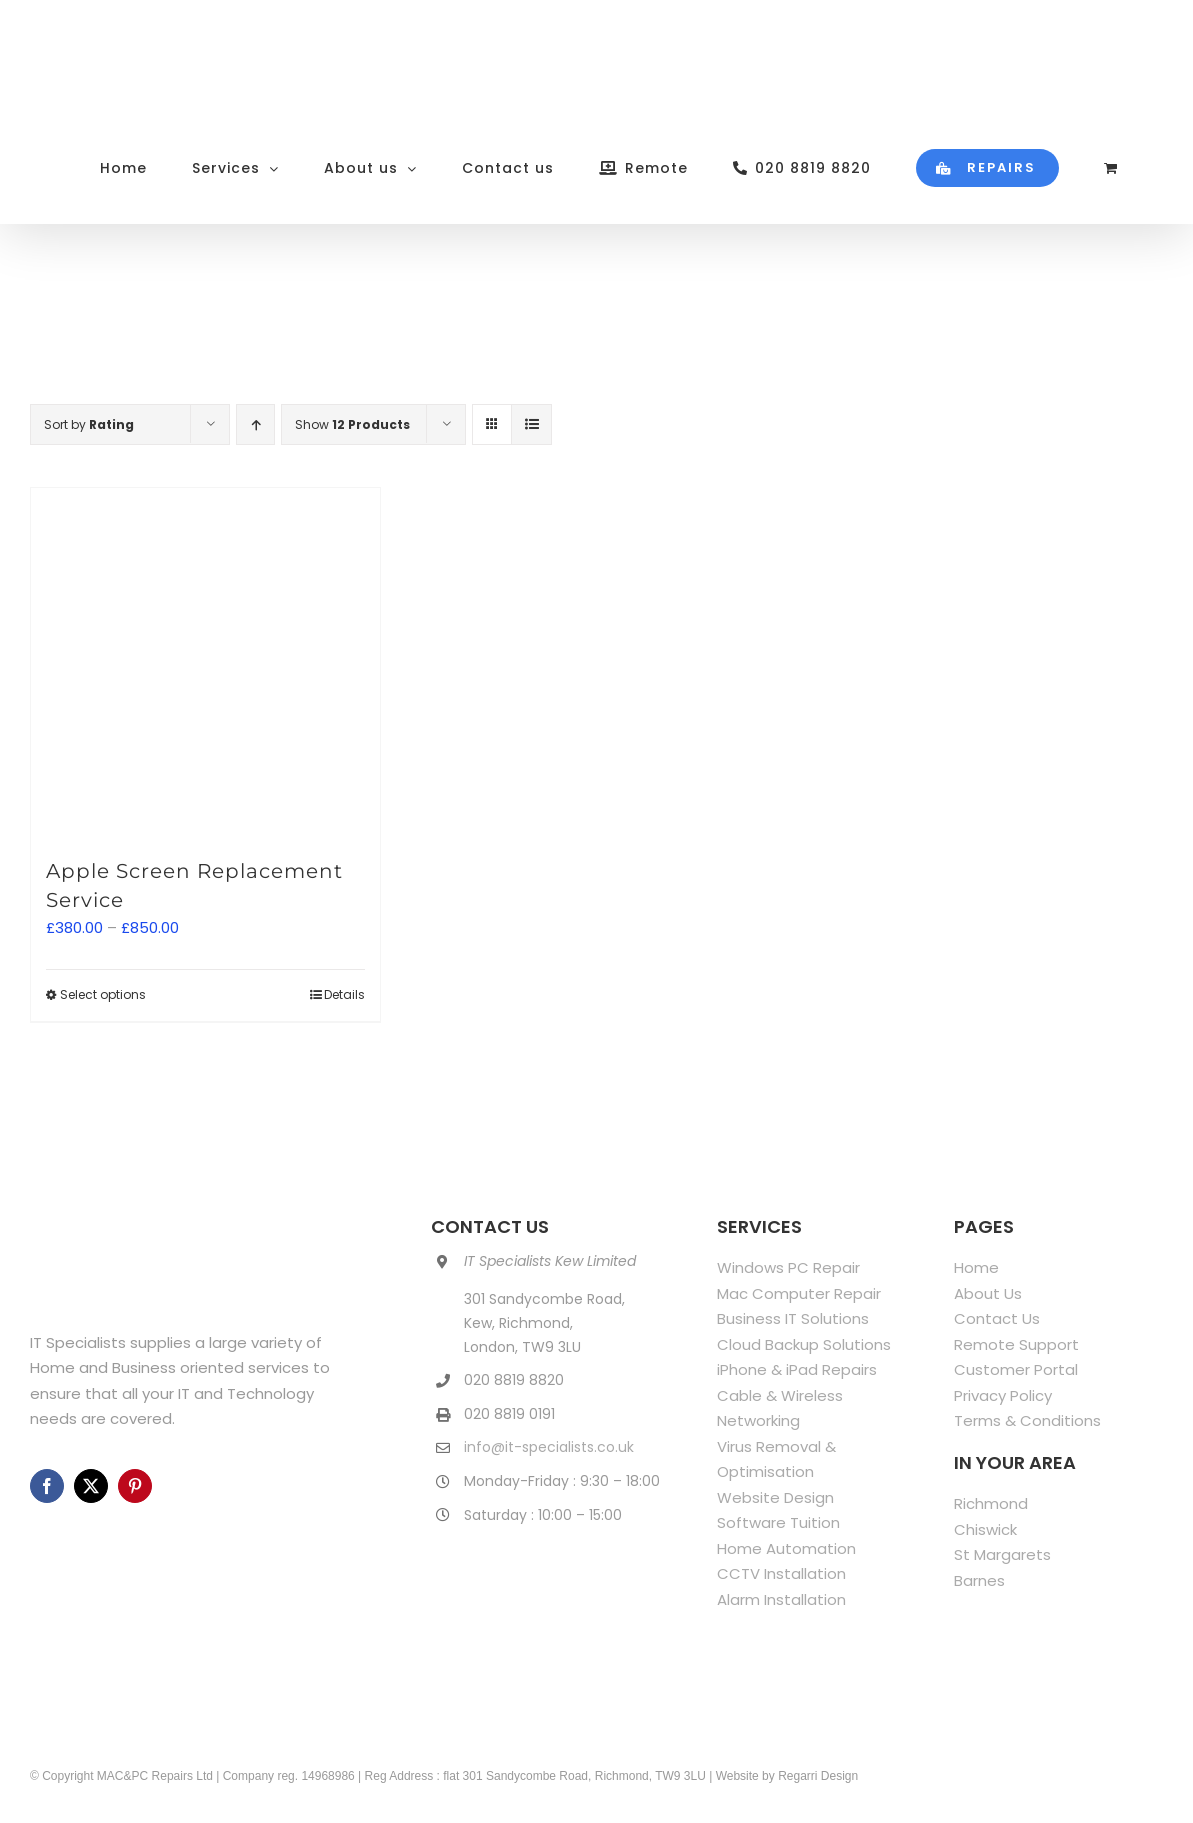  What do you see at coordinates (1003, 1395) in the screenshot?
I see `Privacy Policy` at bounding box center [1003, 1395].